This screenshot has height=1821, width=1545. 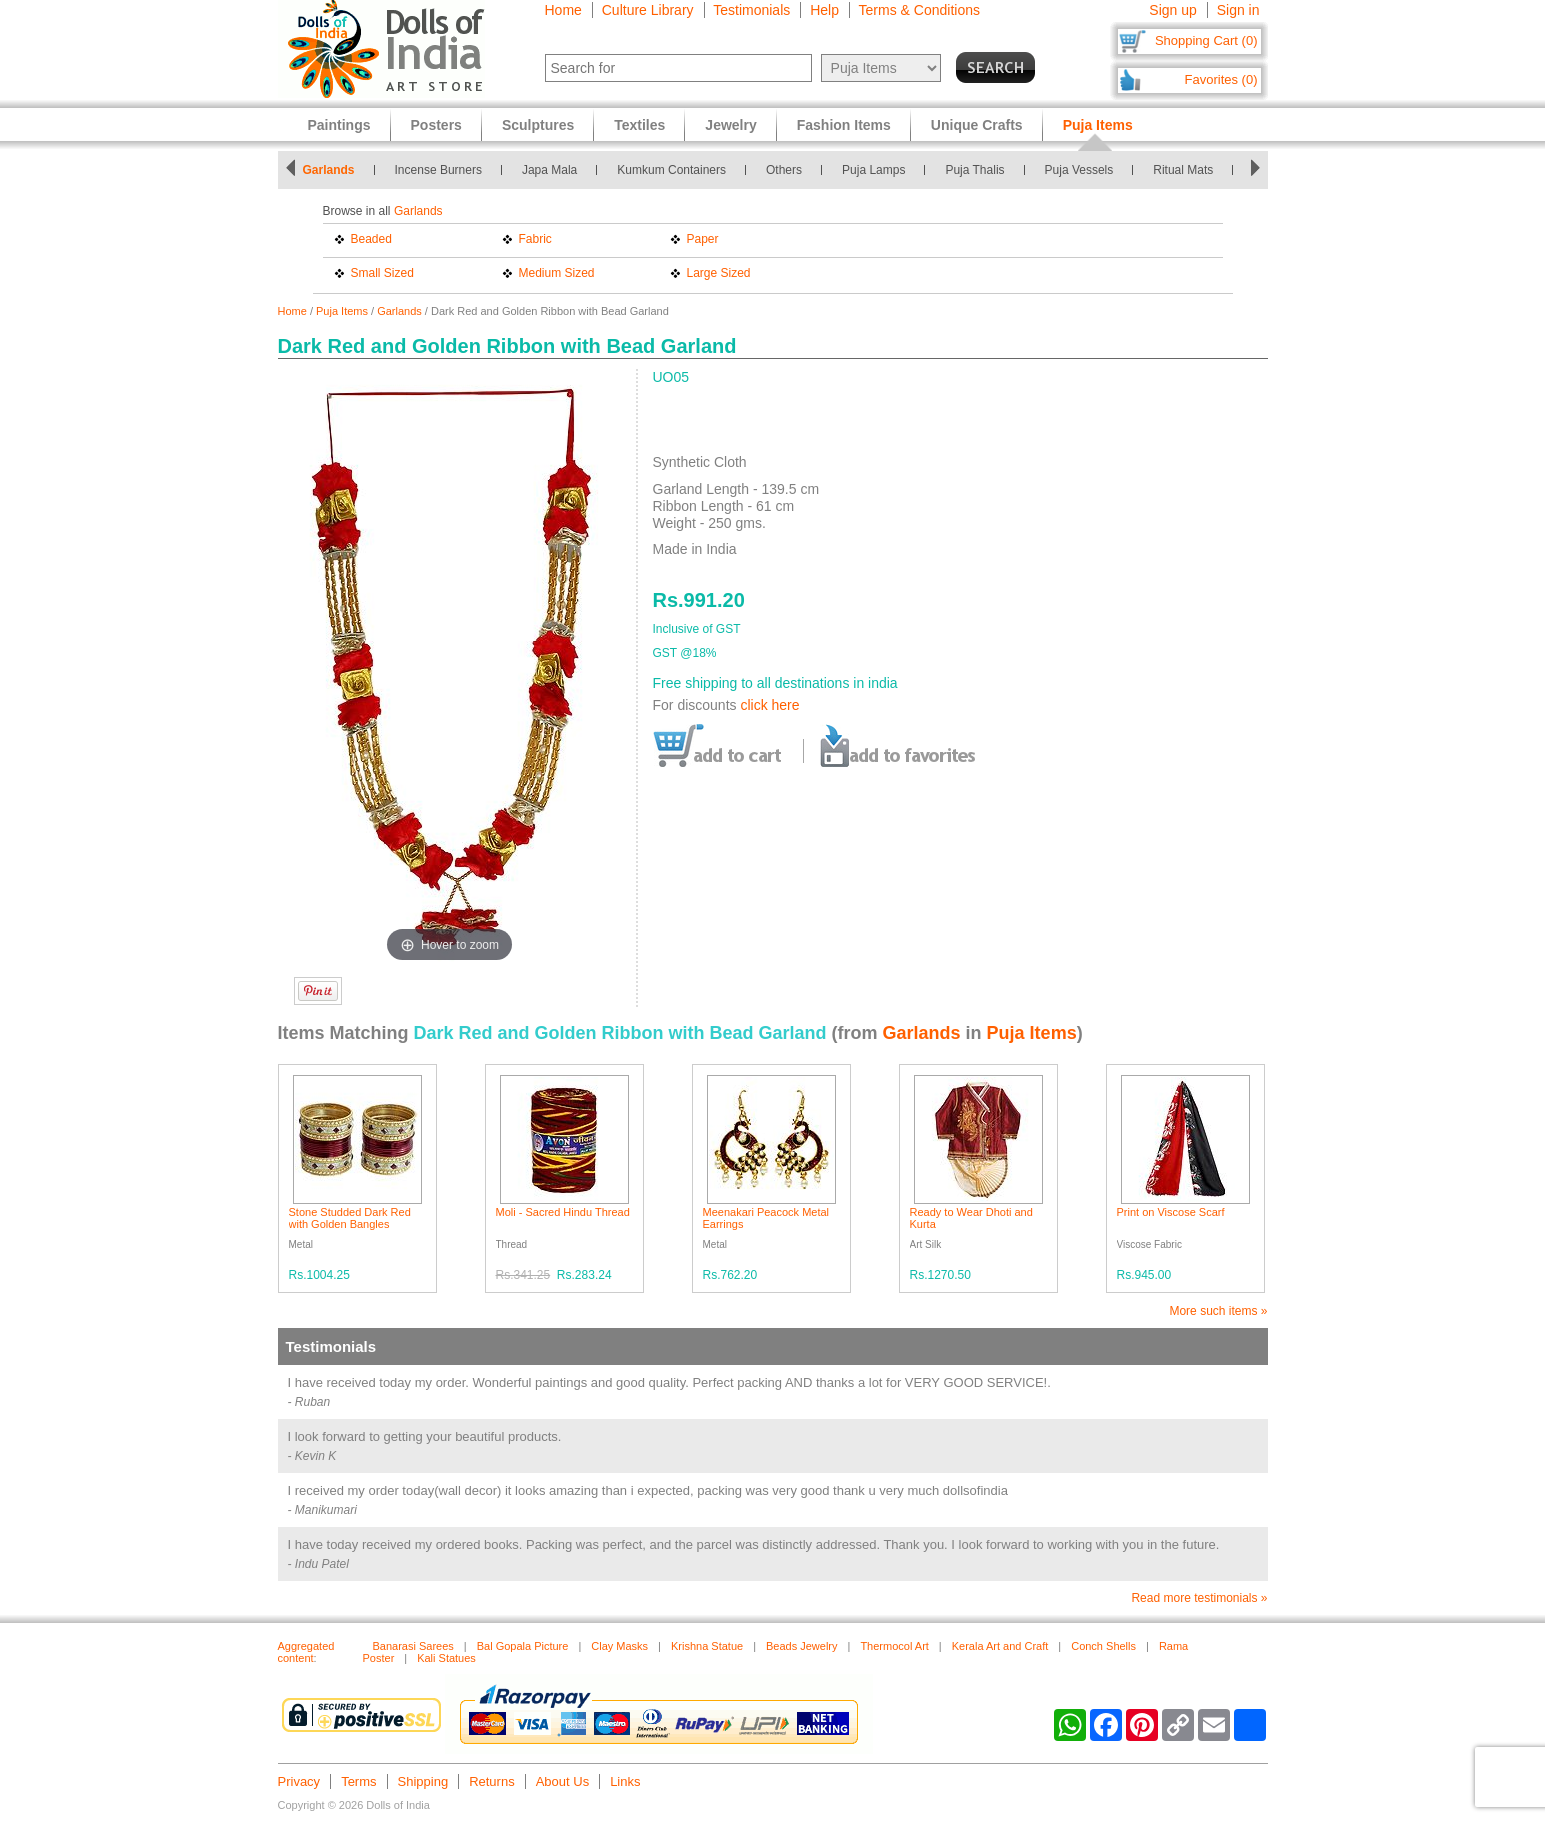 What do you see at coordinates (557, 273) in the screenshot?
I see `Medium Sized` at bounding box center [557, 273].